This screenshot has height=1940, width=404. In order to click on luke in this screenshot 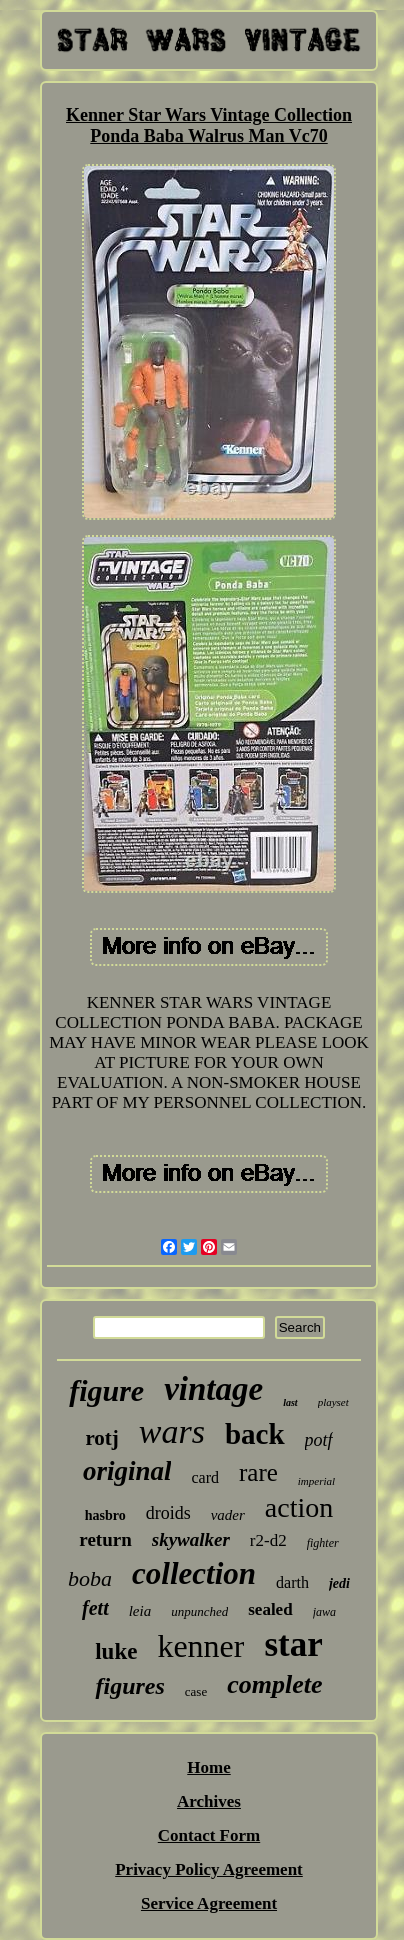, I will do `click(116, 1651)`.